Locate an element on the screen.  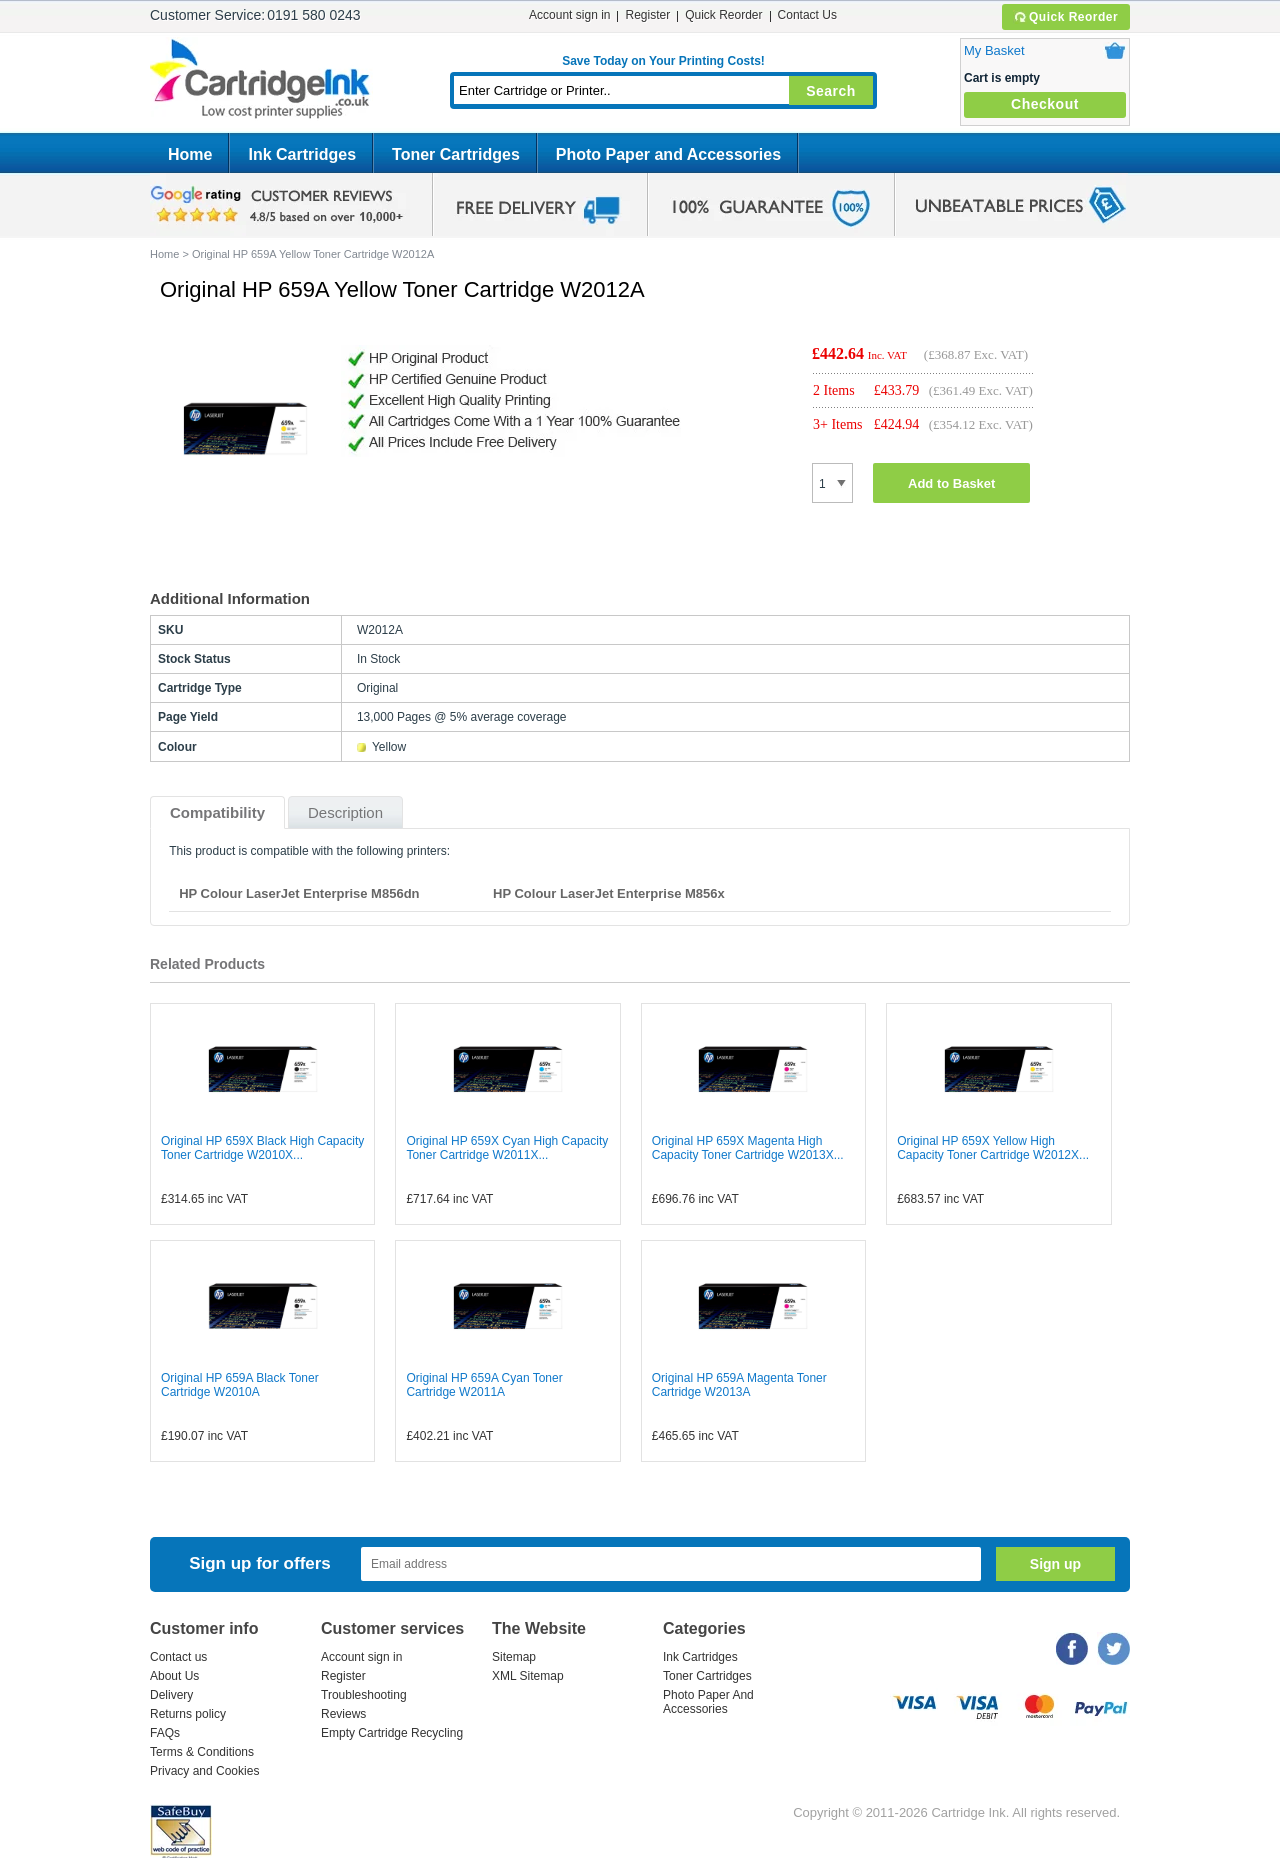
Photo Paper And Accessories is located at coordinates (708, 1702).